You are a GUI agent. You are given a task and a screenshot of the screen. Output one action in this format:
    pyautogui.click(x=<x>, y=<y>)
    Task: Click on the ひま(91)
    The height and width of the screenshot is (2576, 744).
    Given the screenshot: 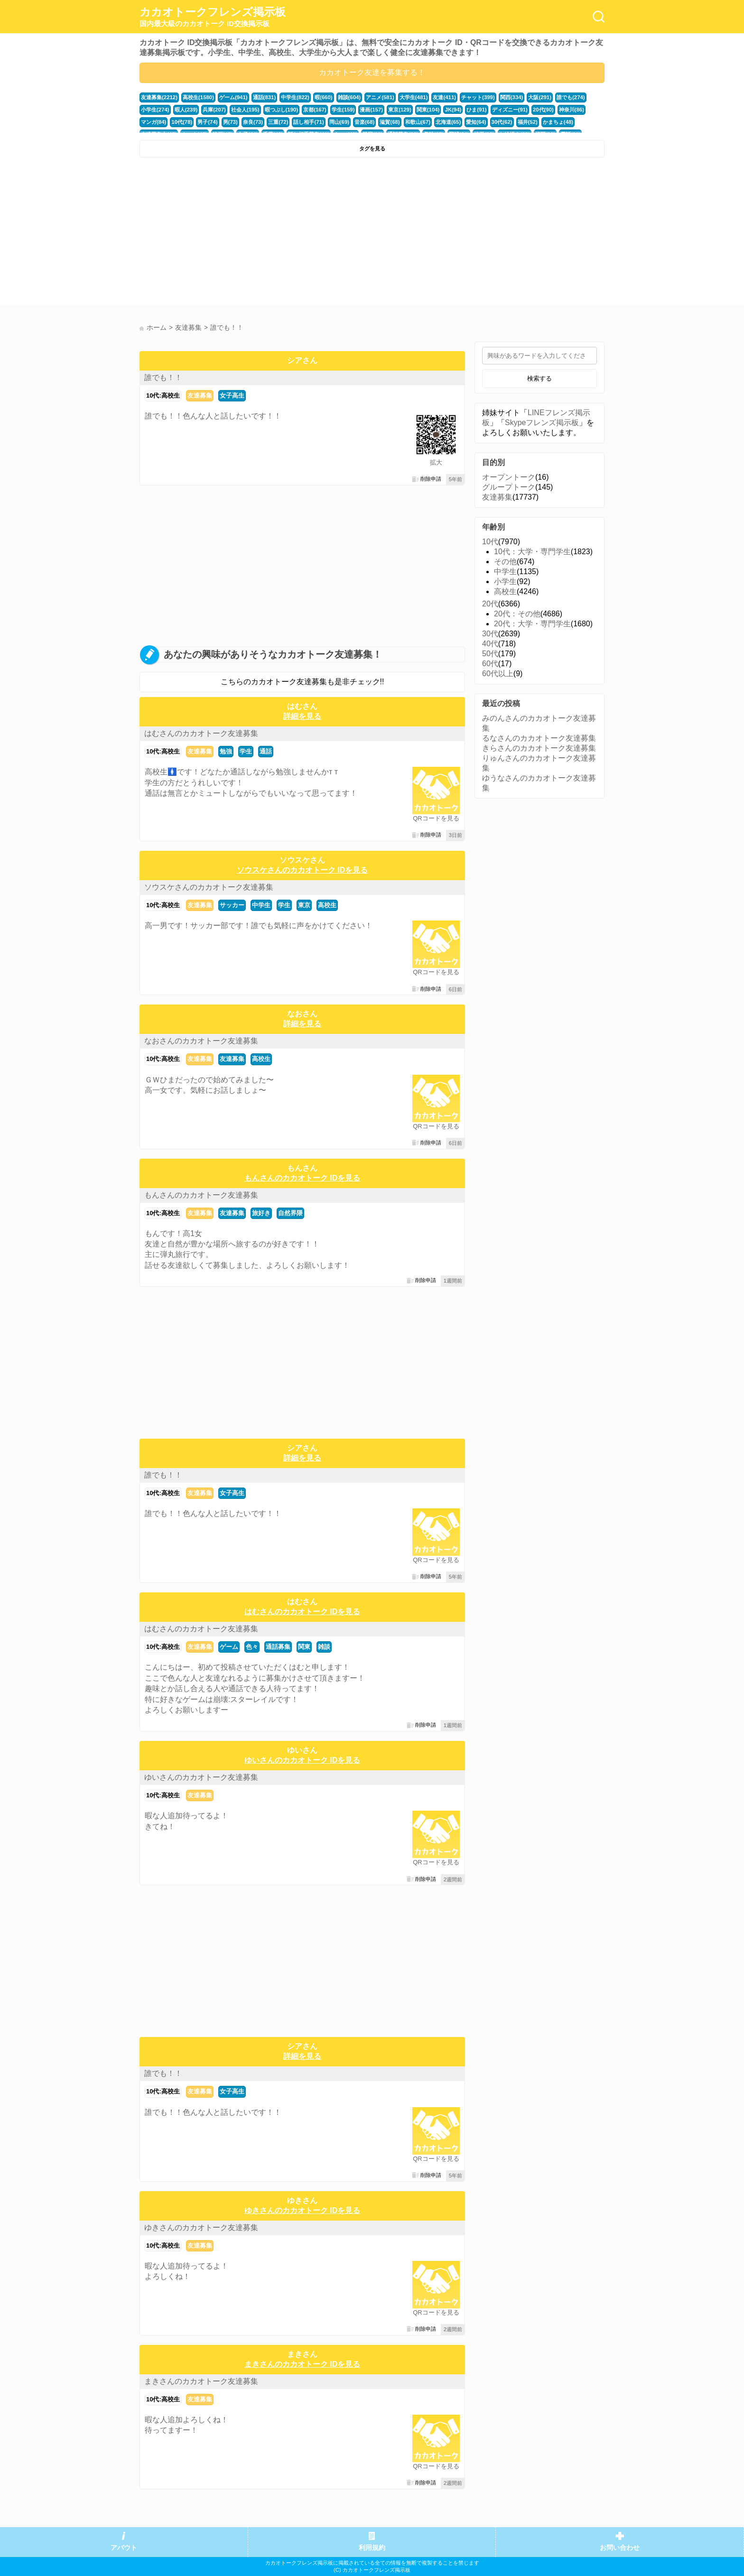 What is the action you would take?
    pyautogui.click(x=476, y=109)
    